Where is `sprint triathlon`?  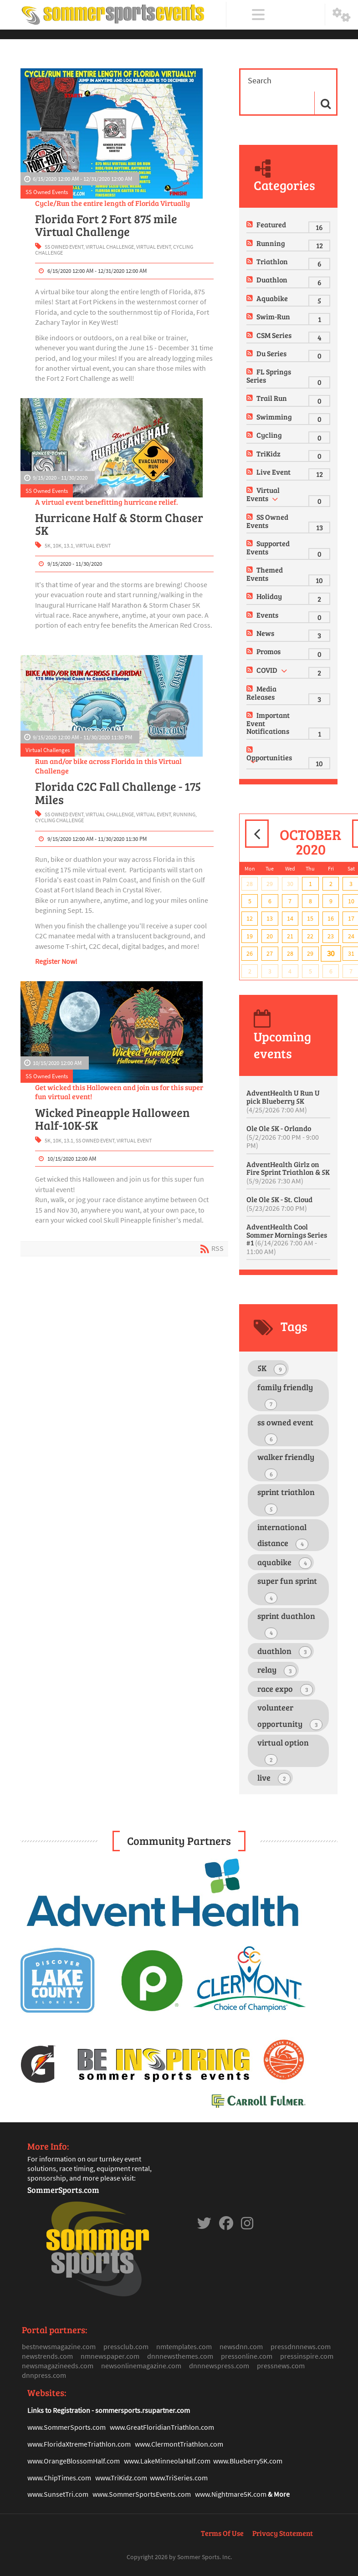
sprint triathlon is located at coordinates (286, 1500).